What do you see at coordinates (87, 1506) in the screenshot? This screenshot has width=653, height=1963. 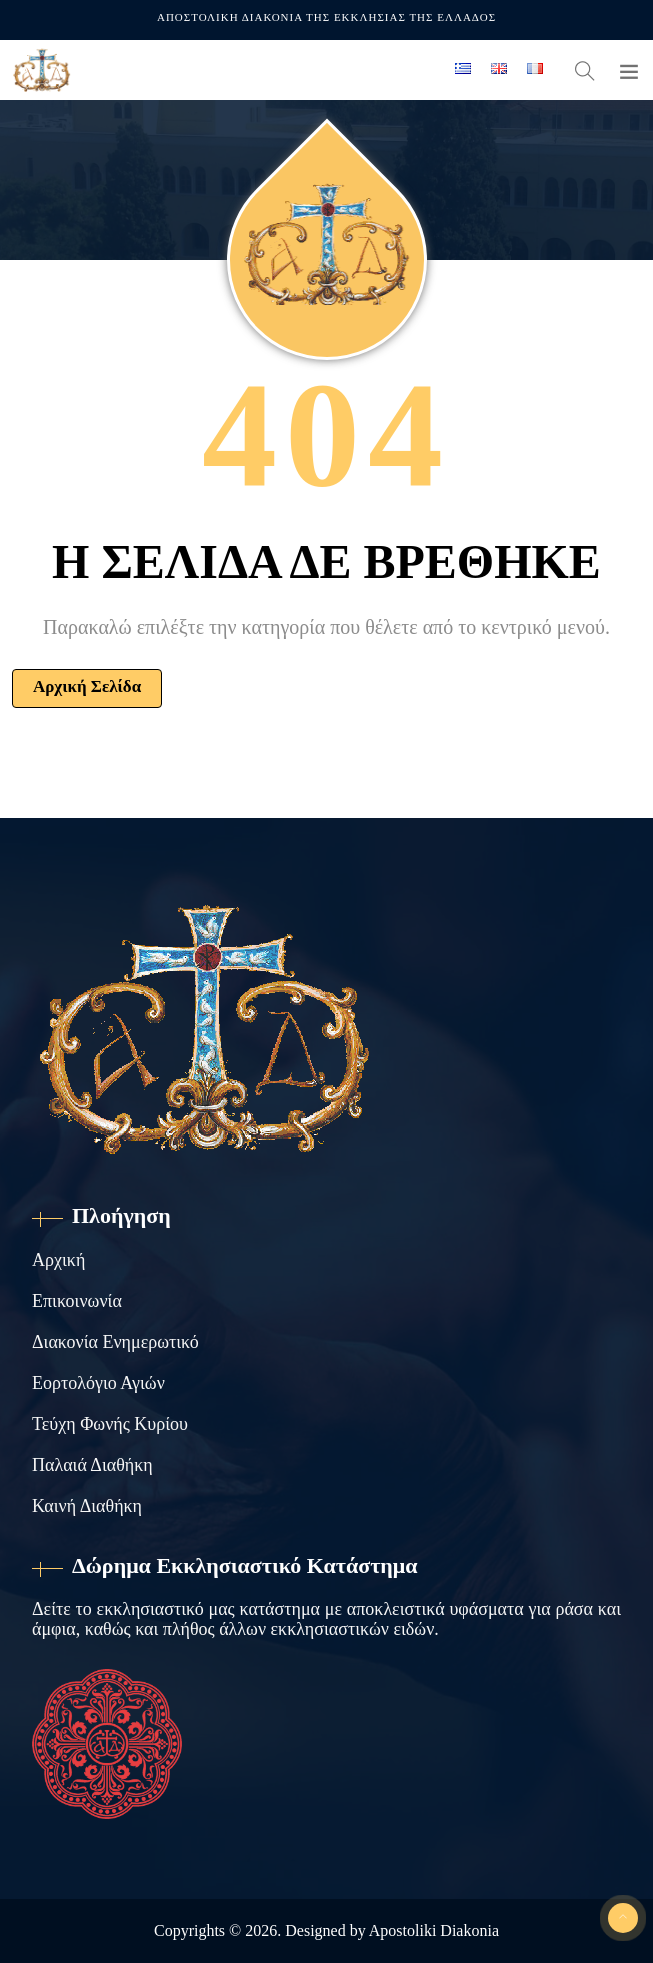 I see `Καινή Διαθήκη` at bounding box center [87, 1506].